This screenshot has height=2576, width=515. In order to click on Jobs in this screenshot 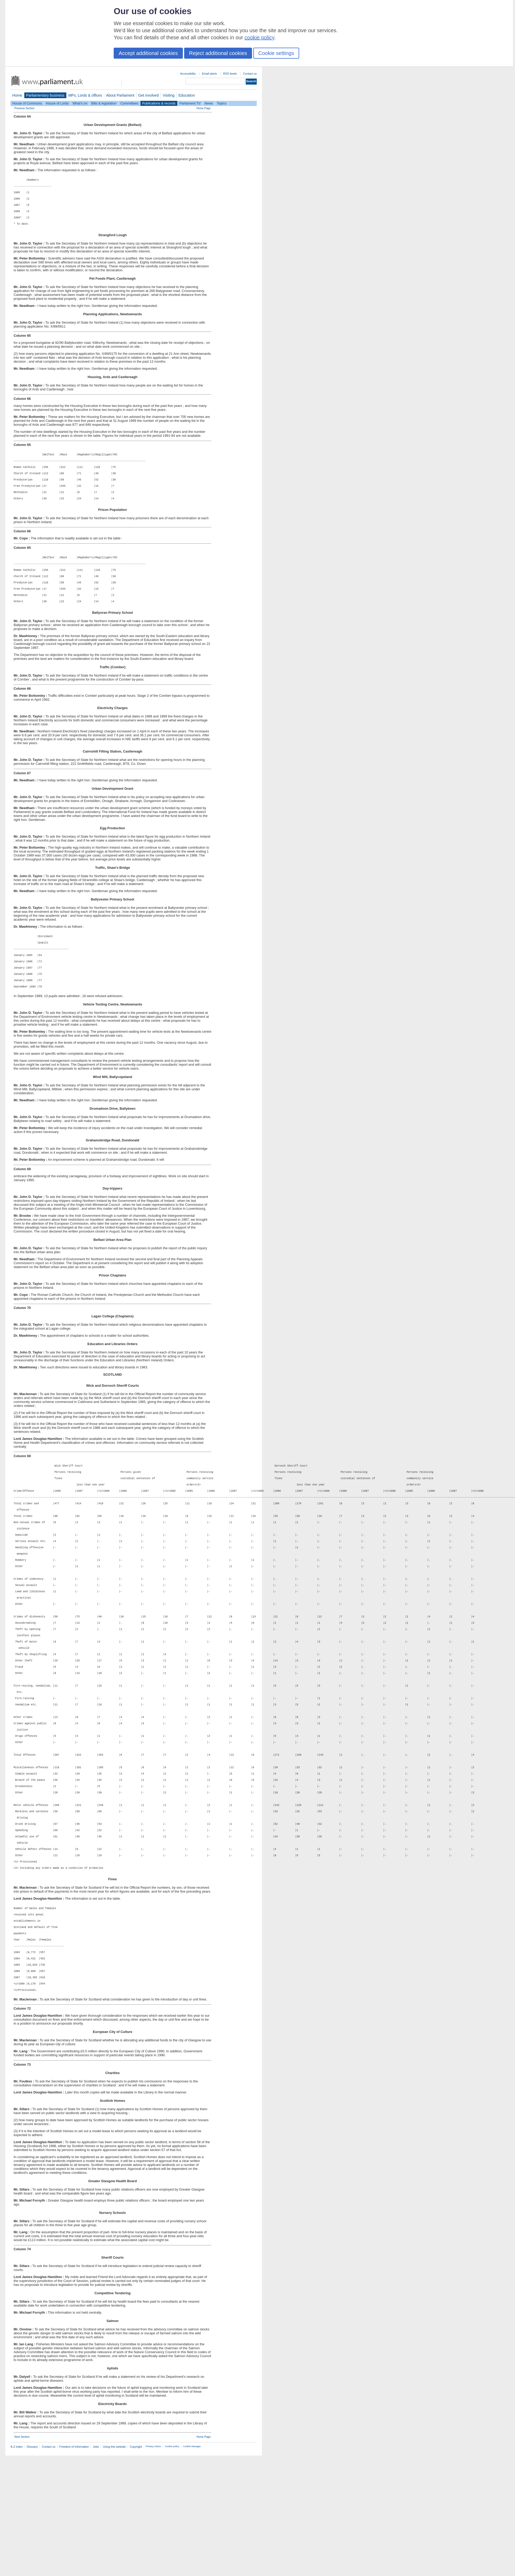, I will do `click(96, 2567)`.